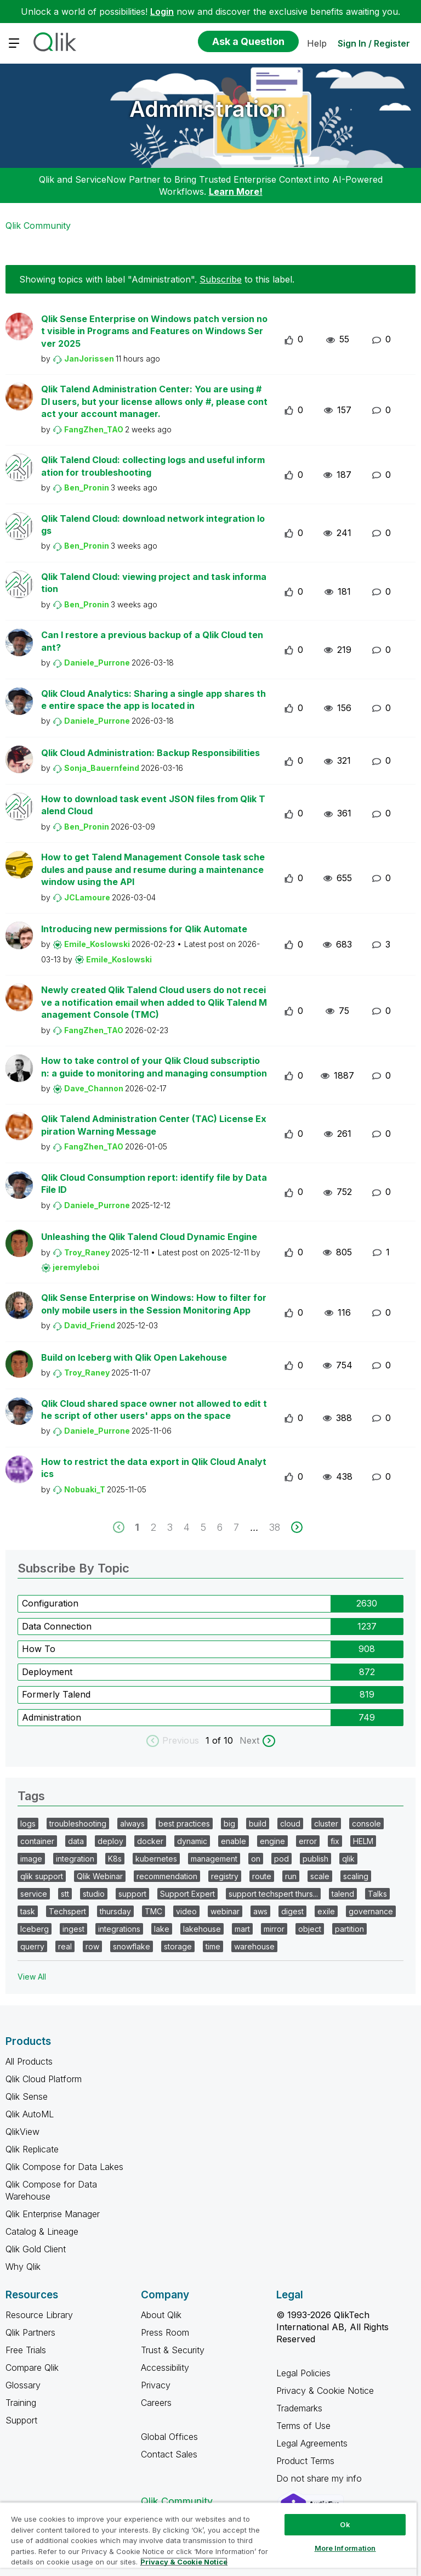 The height and width of the screenshot is (2576, 421). What do you see at coordinates (233, 1841) in the screenshot?
I see `enable` at bounding box center [233, 1841].